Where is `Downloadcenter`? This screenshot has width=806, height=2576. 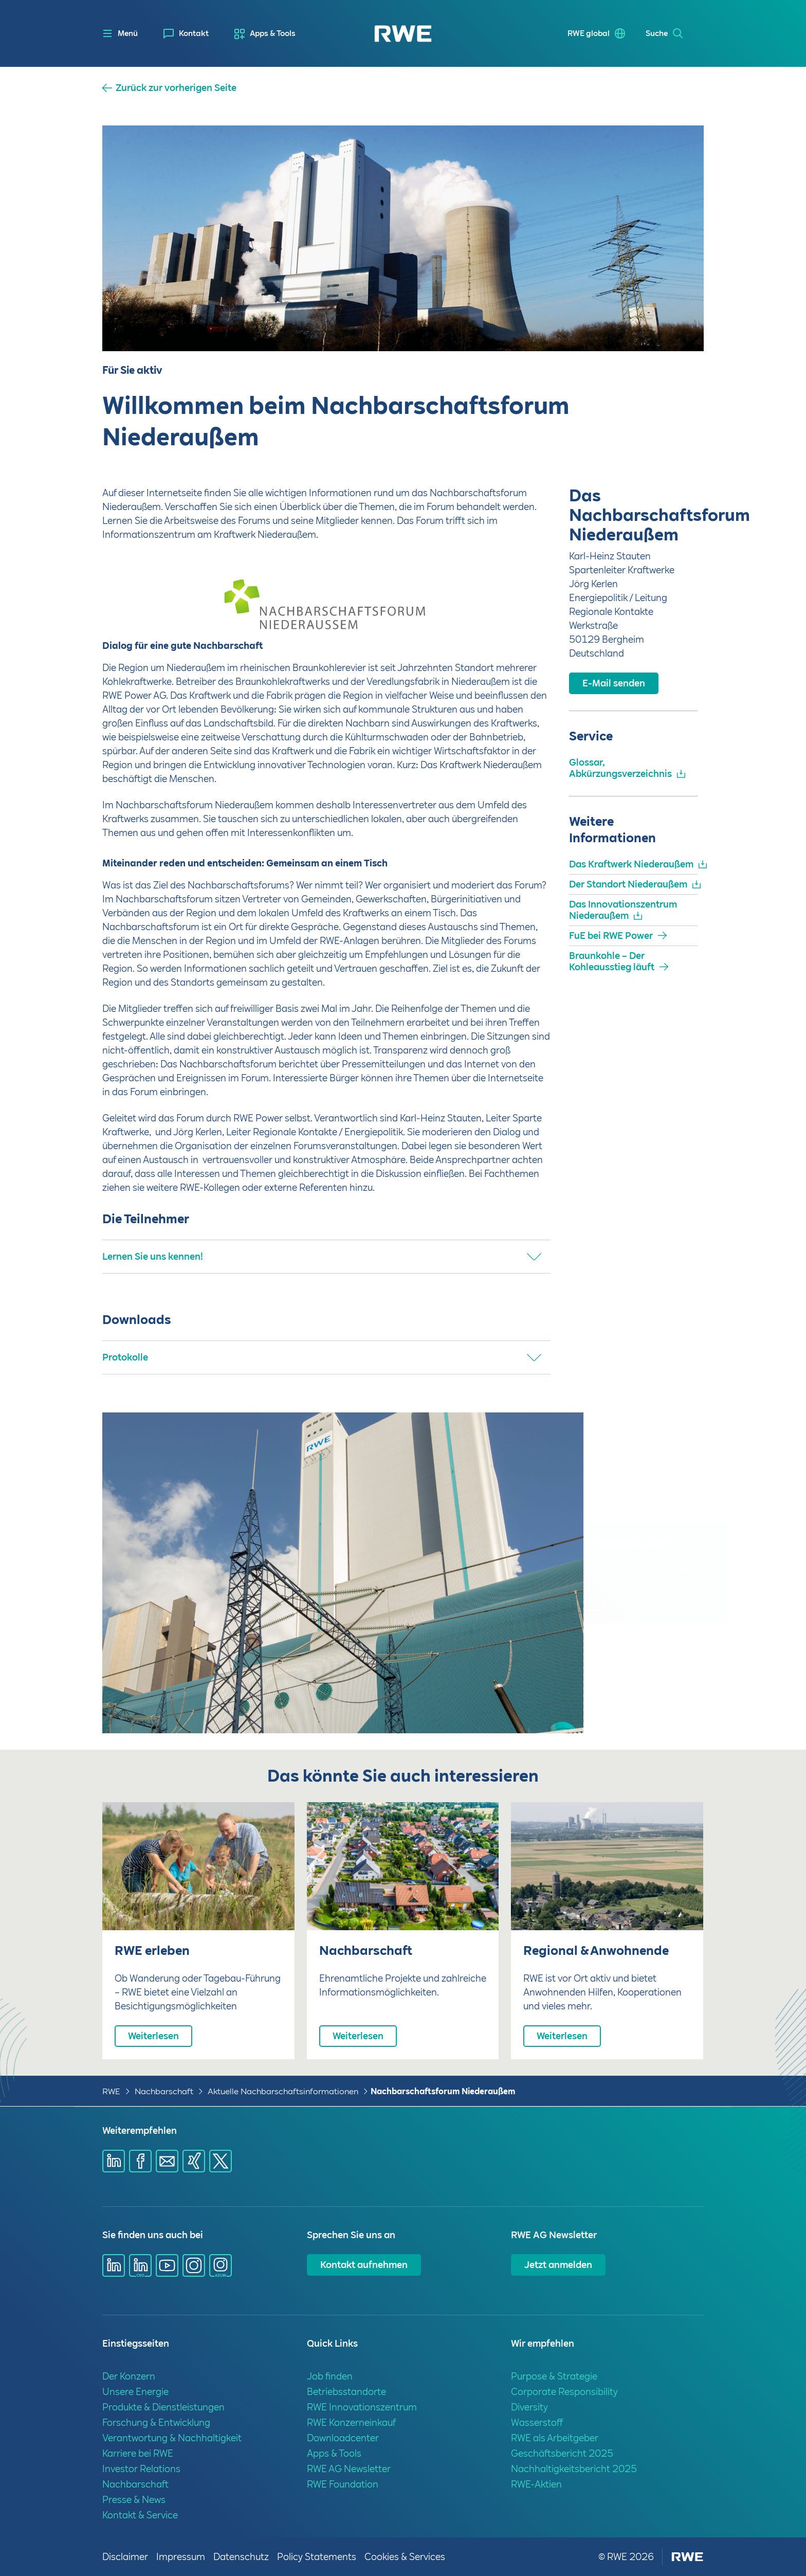 Downloadcenter is located at coordinates (343, 2438).